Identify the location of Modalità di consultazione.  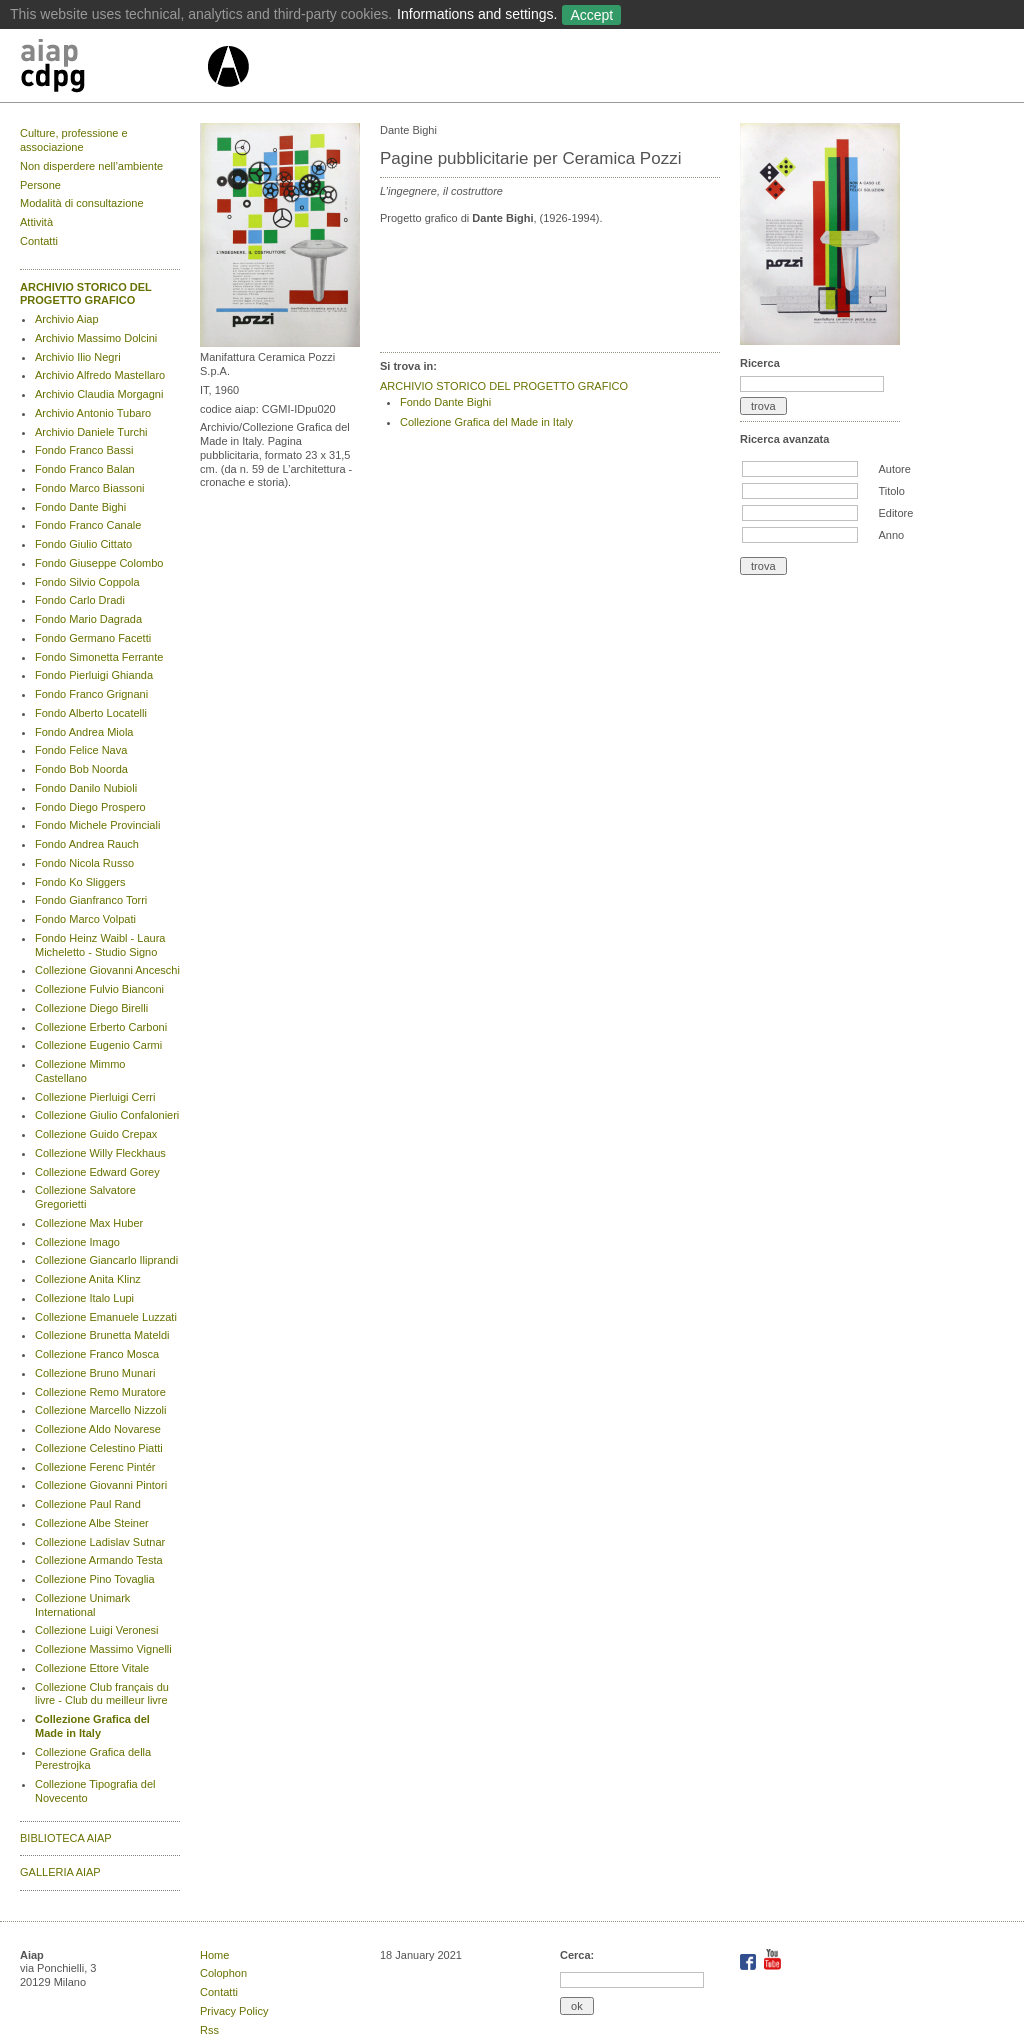
(82, 203).